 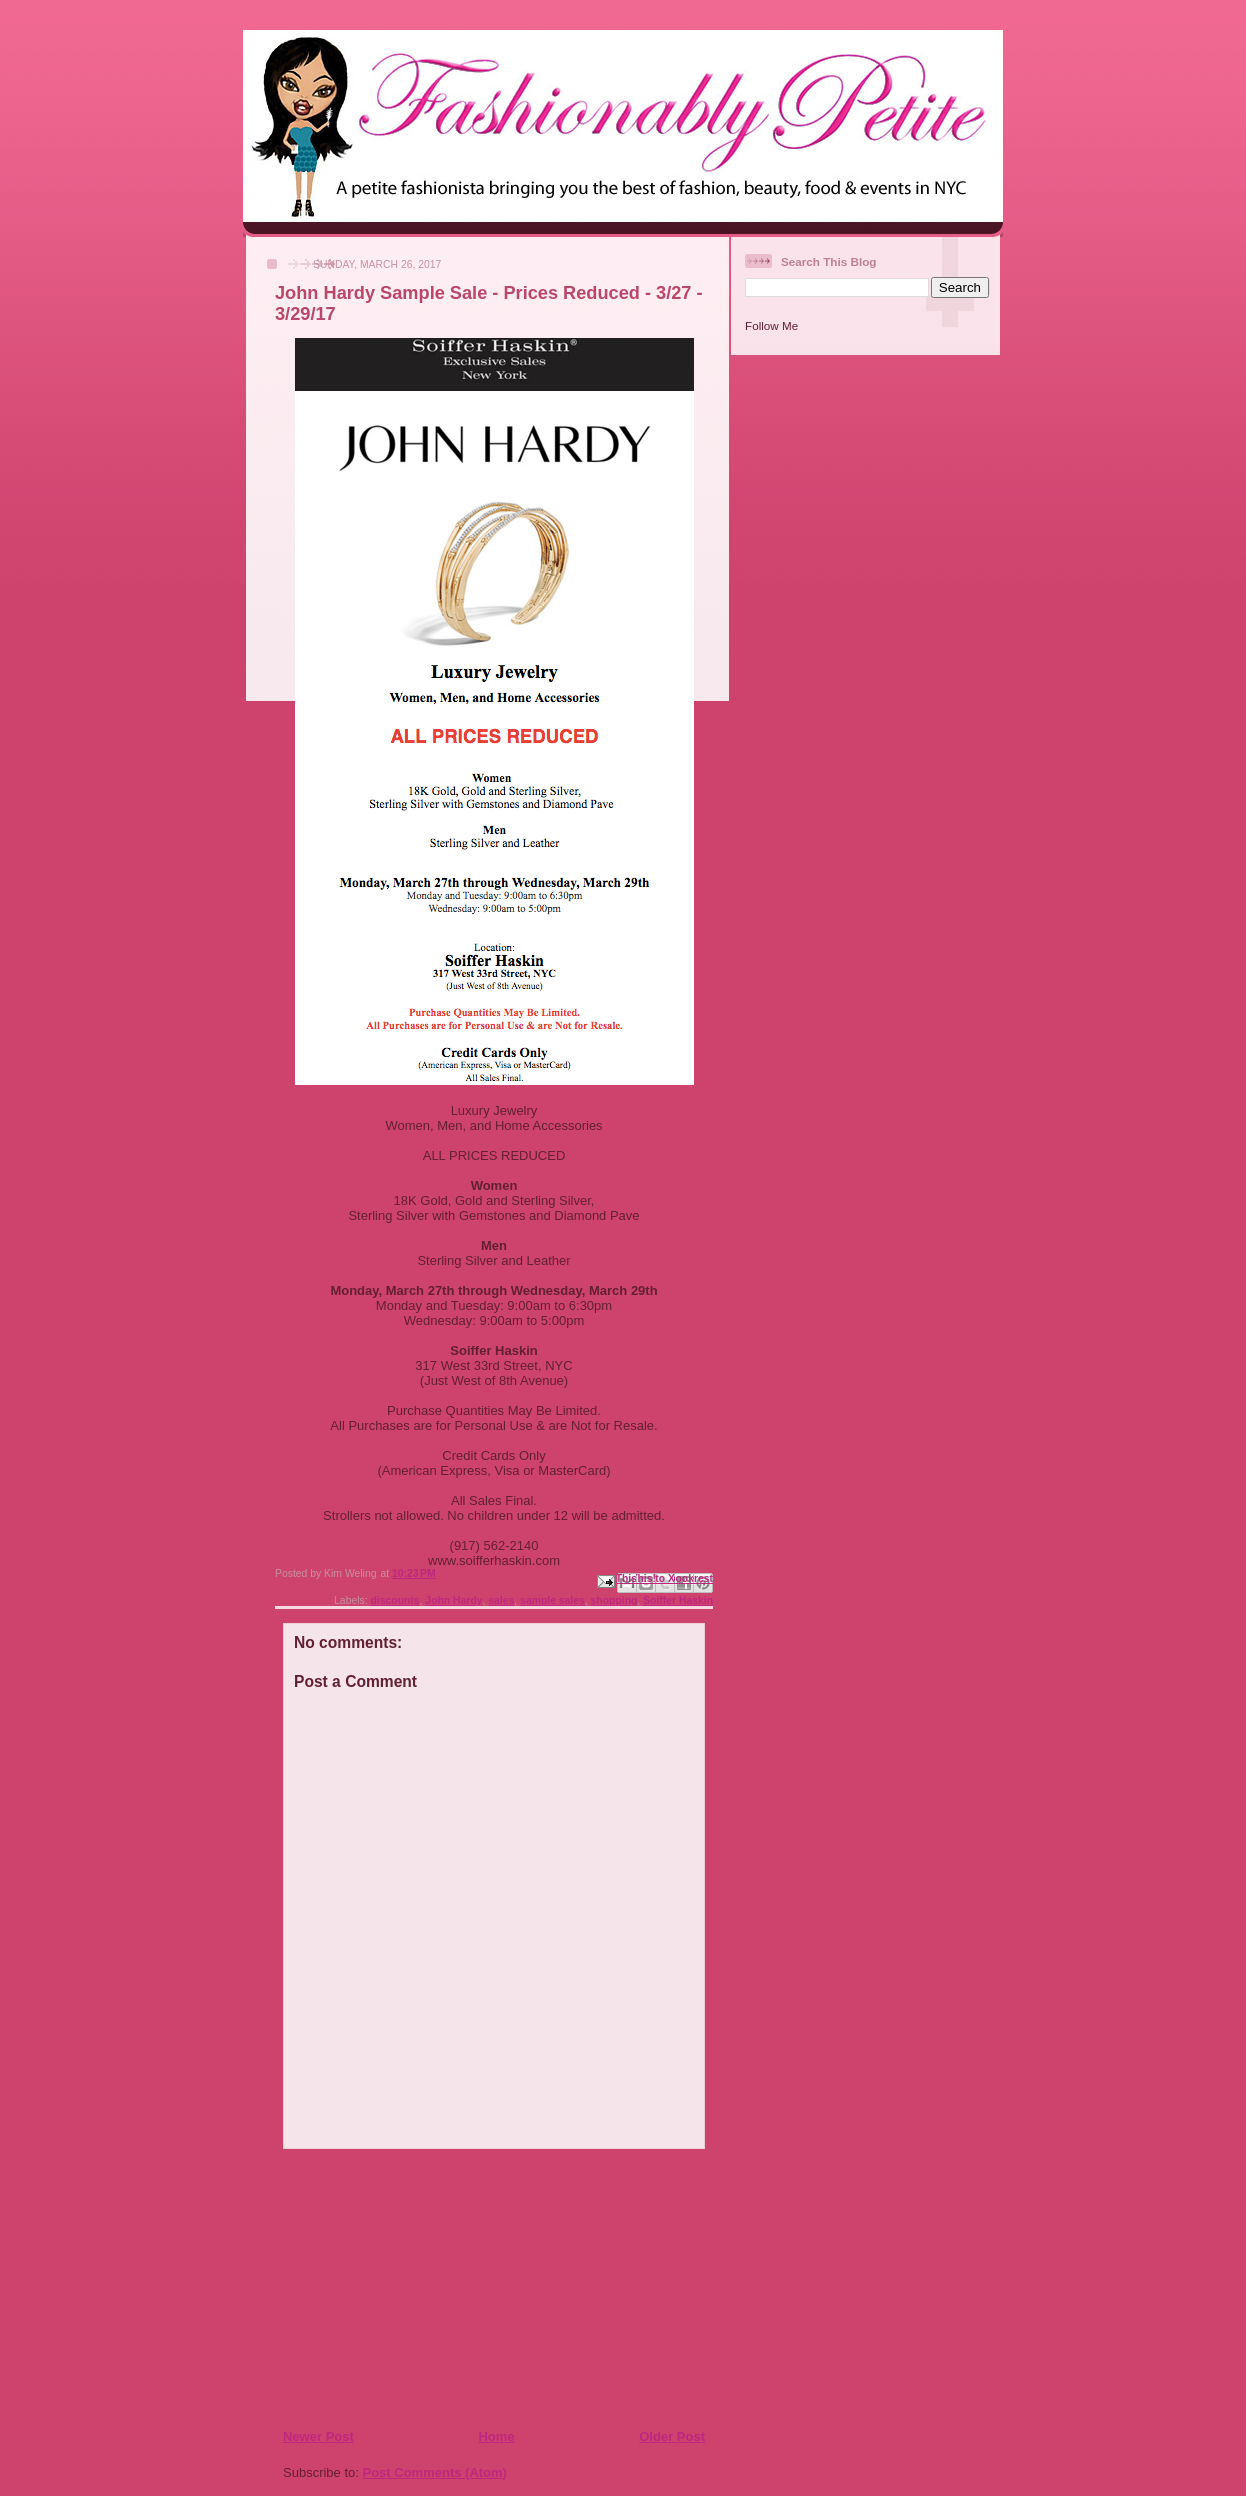 I want to click on Home, so click(x=496, y=2436).